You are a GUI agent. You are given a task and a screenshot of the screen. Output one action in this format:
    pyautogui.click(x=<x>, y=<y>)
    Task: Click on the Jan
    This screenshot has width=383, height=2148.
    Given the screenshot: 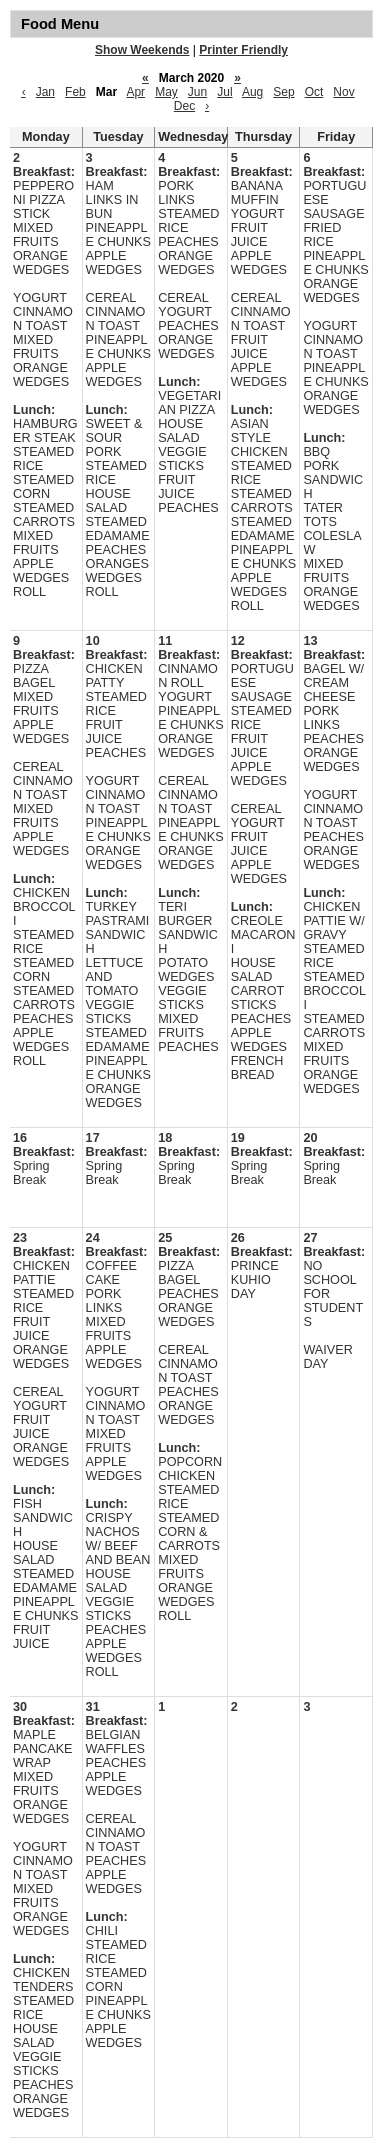 What is the action you would take?
    pyautogui.click(x=45, y=92)
    